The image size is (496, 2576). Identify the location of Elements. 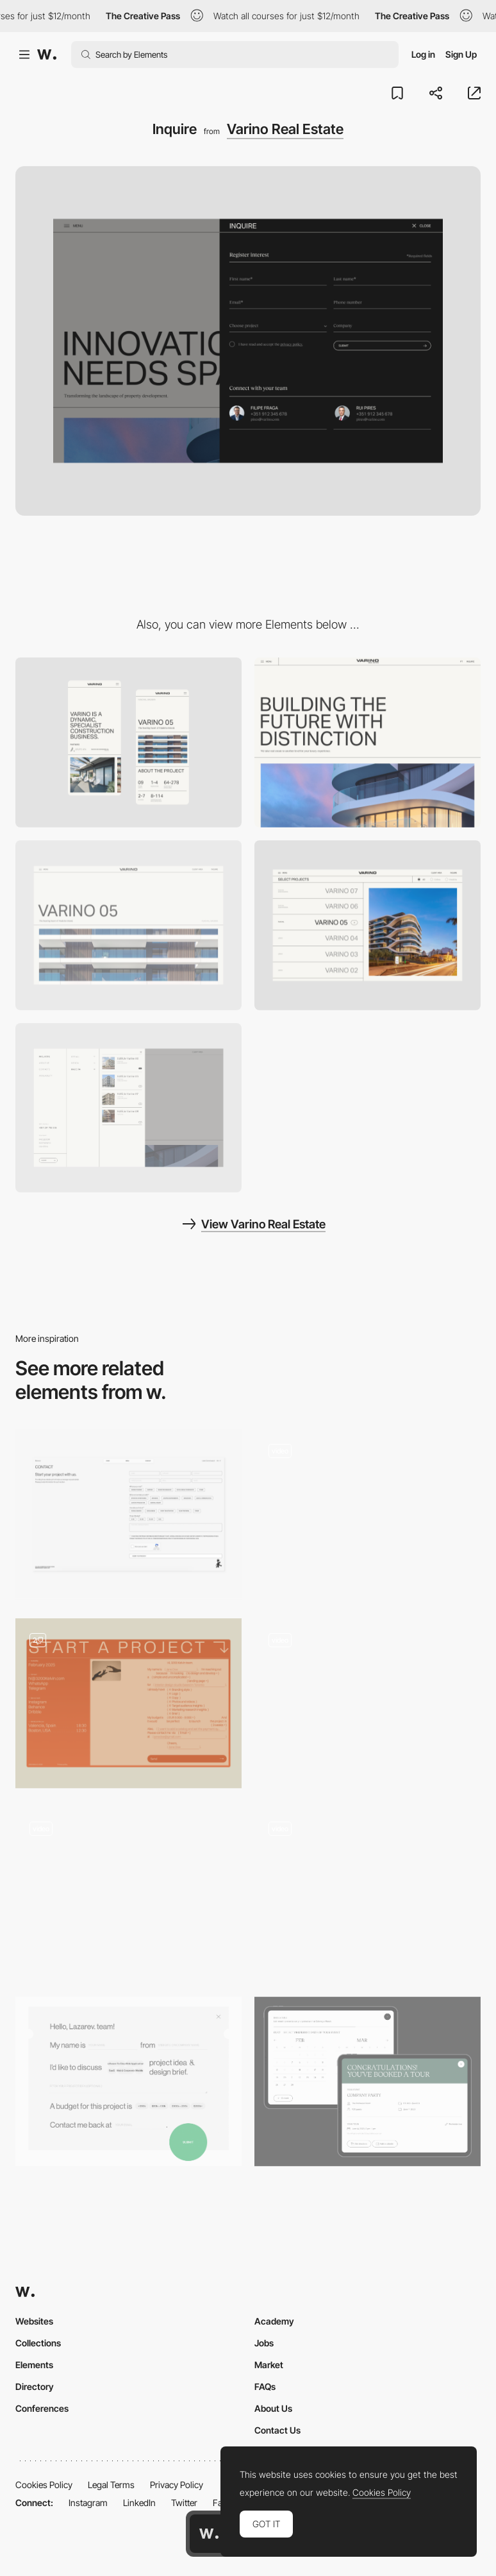
(34, 2364).